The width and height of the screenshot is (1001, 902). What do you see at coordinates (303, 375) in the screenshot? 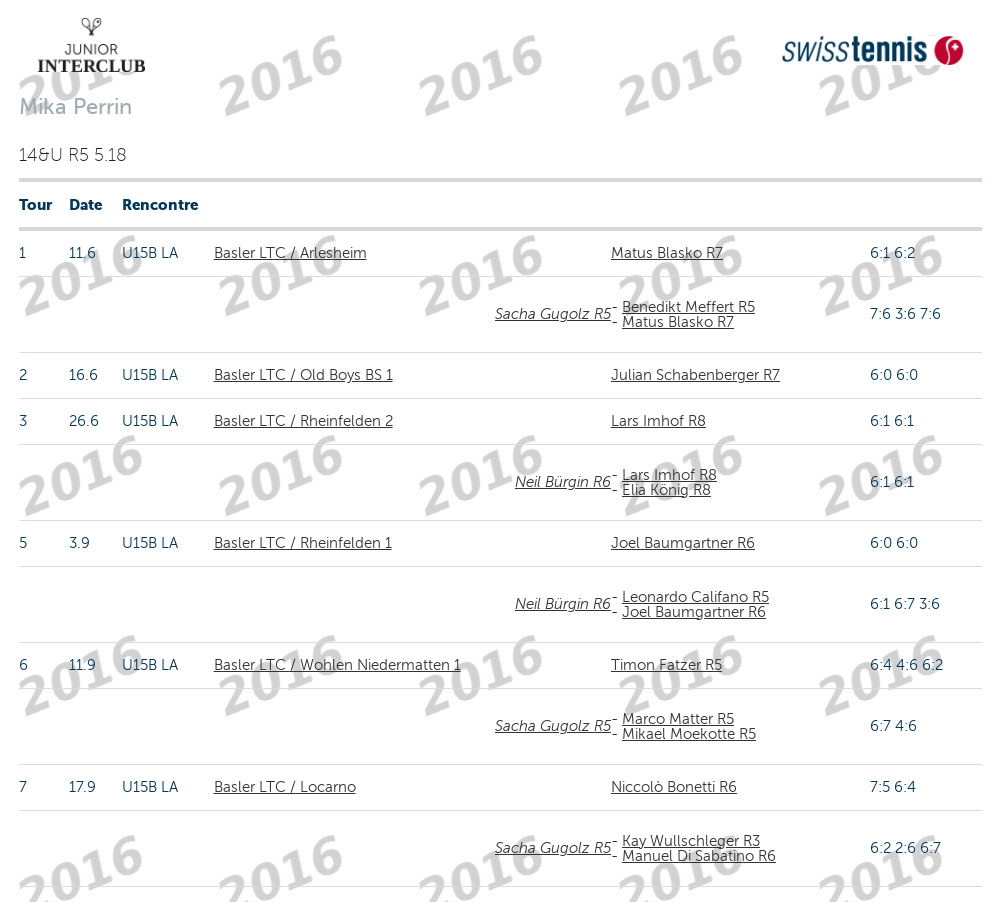
I see `Basler LTC / Old Boys BS 1` at bounding box center [303, 375].